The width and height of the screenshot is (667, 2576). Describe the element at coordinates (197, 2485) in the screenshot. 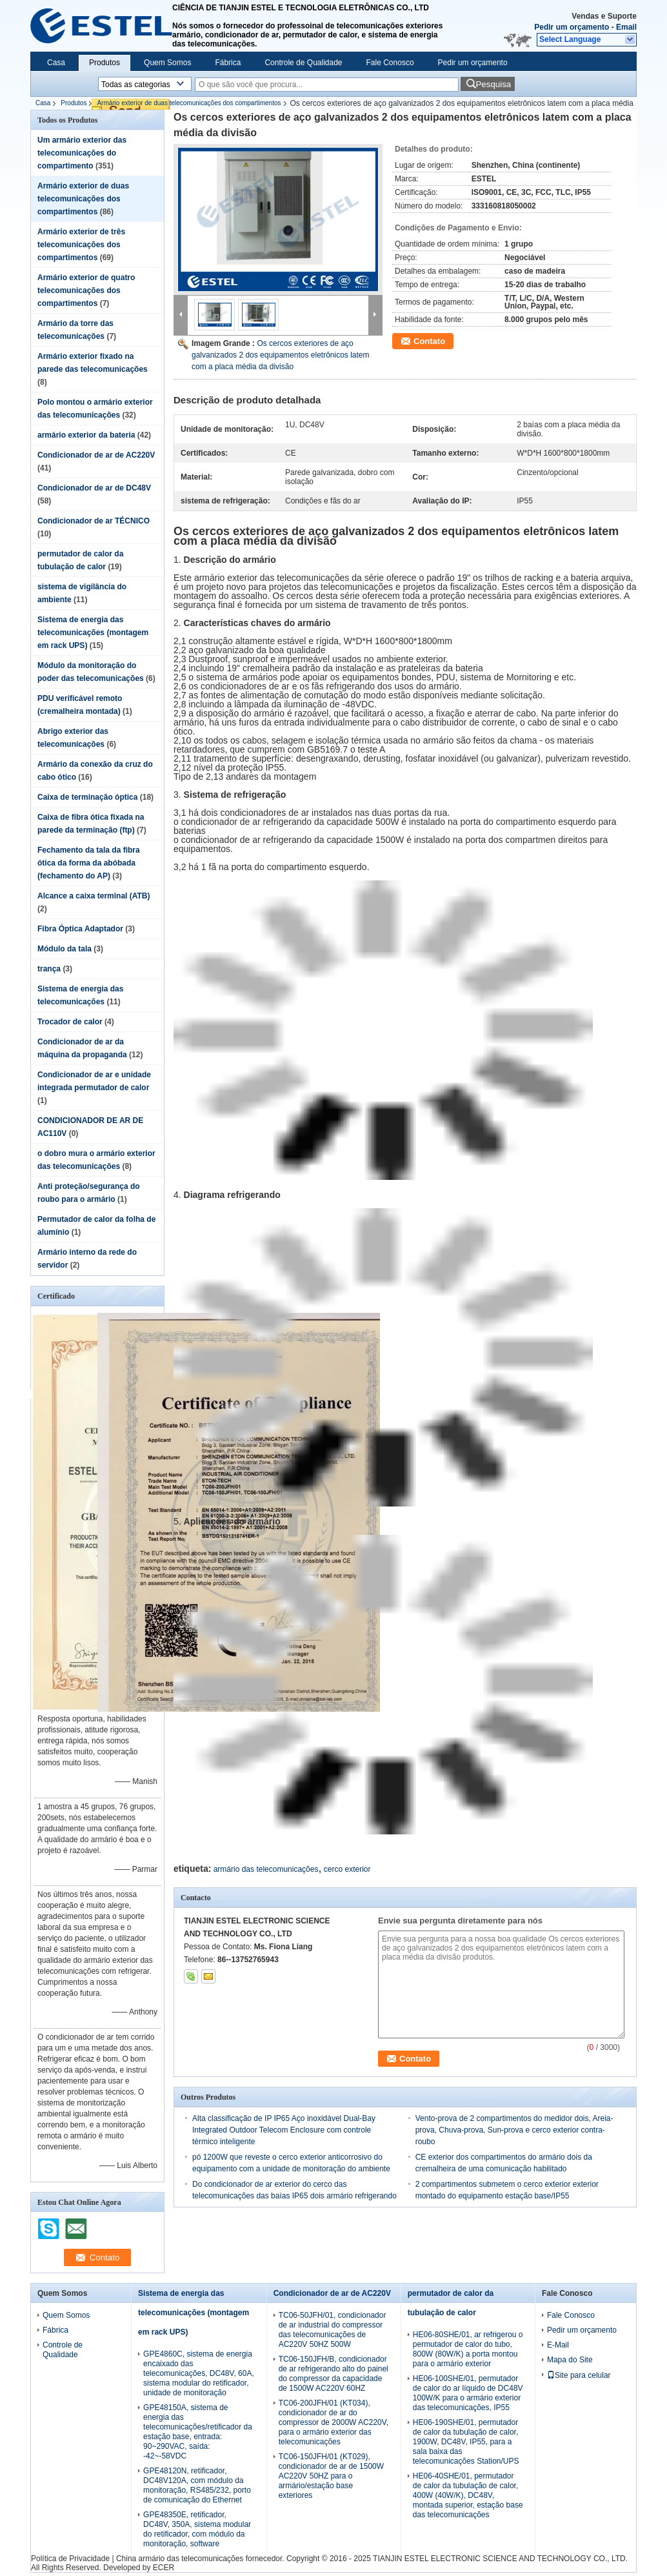

I see `GPE48120N, retificador, DC48V120A, com módulo da monitoração, RS485/232, porto de comunicação do Ethernet` at that location.